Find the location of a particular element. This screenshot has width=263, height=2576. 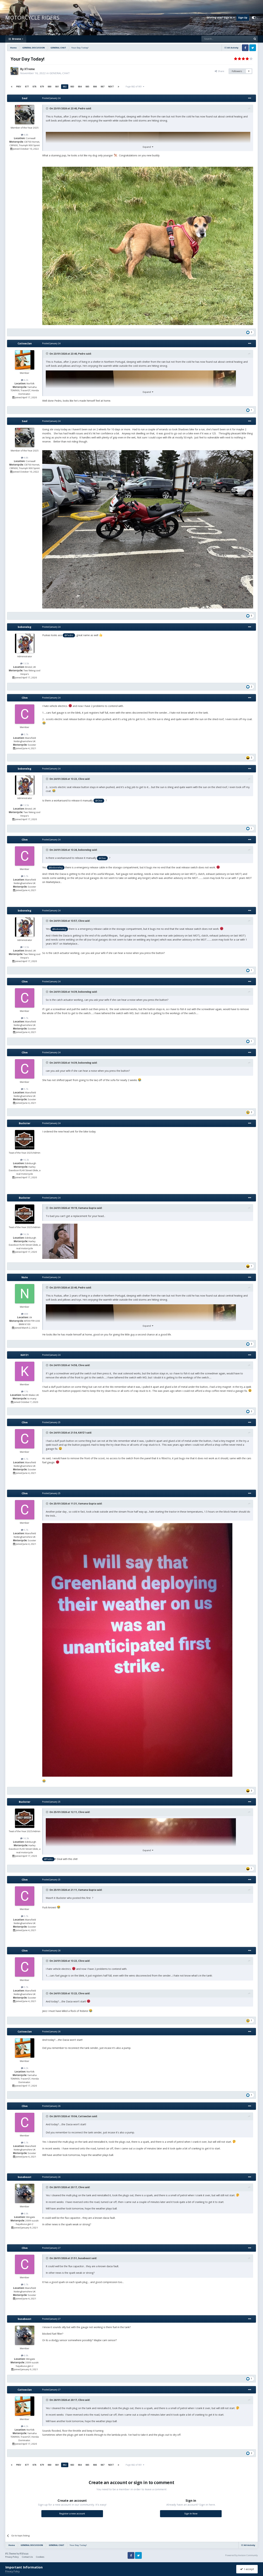

GENERAL CHAT is located at coordinates (59, 73).